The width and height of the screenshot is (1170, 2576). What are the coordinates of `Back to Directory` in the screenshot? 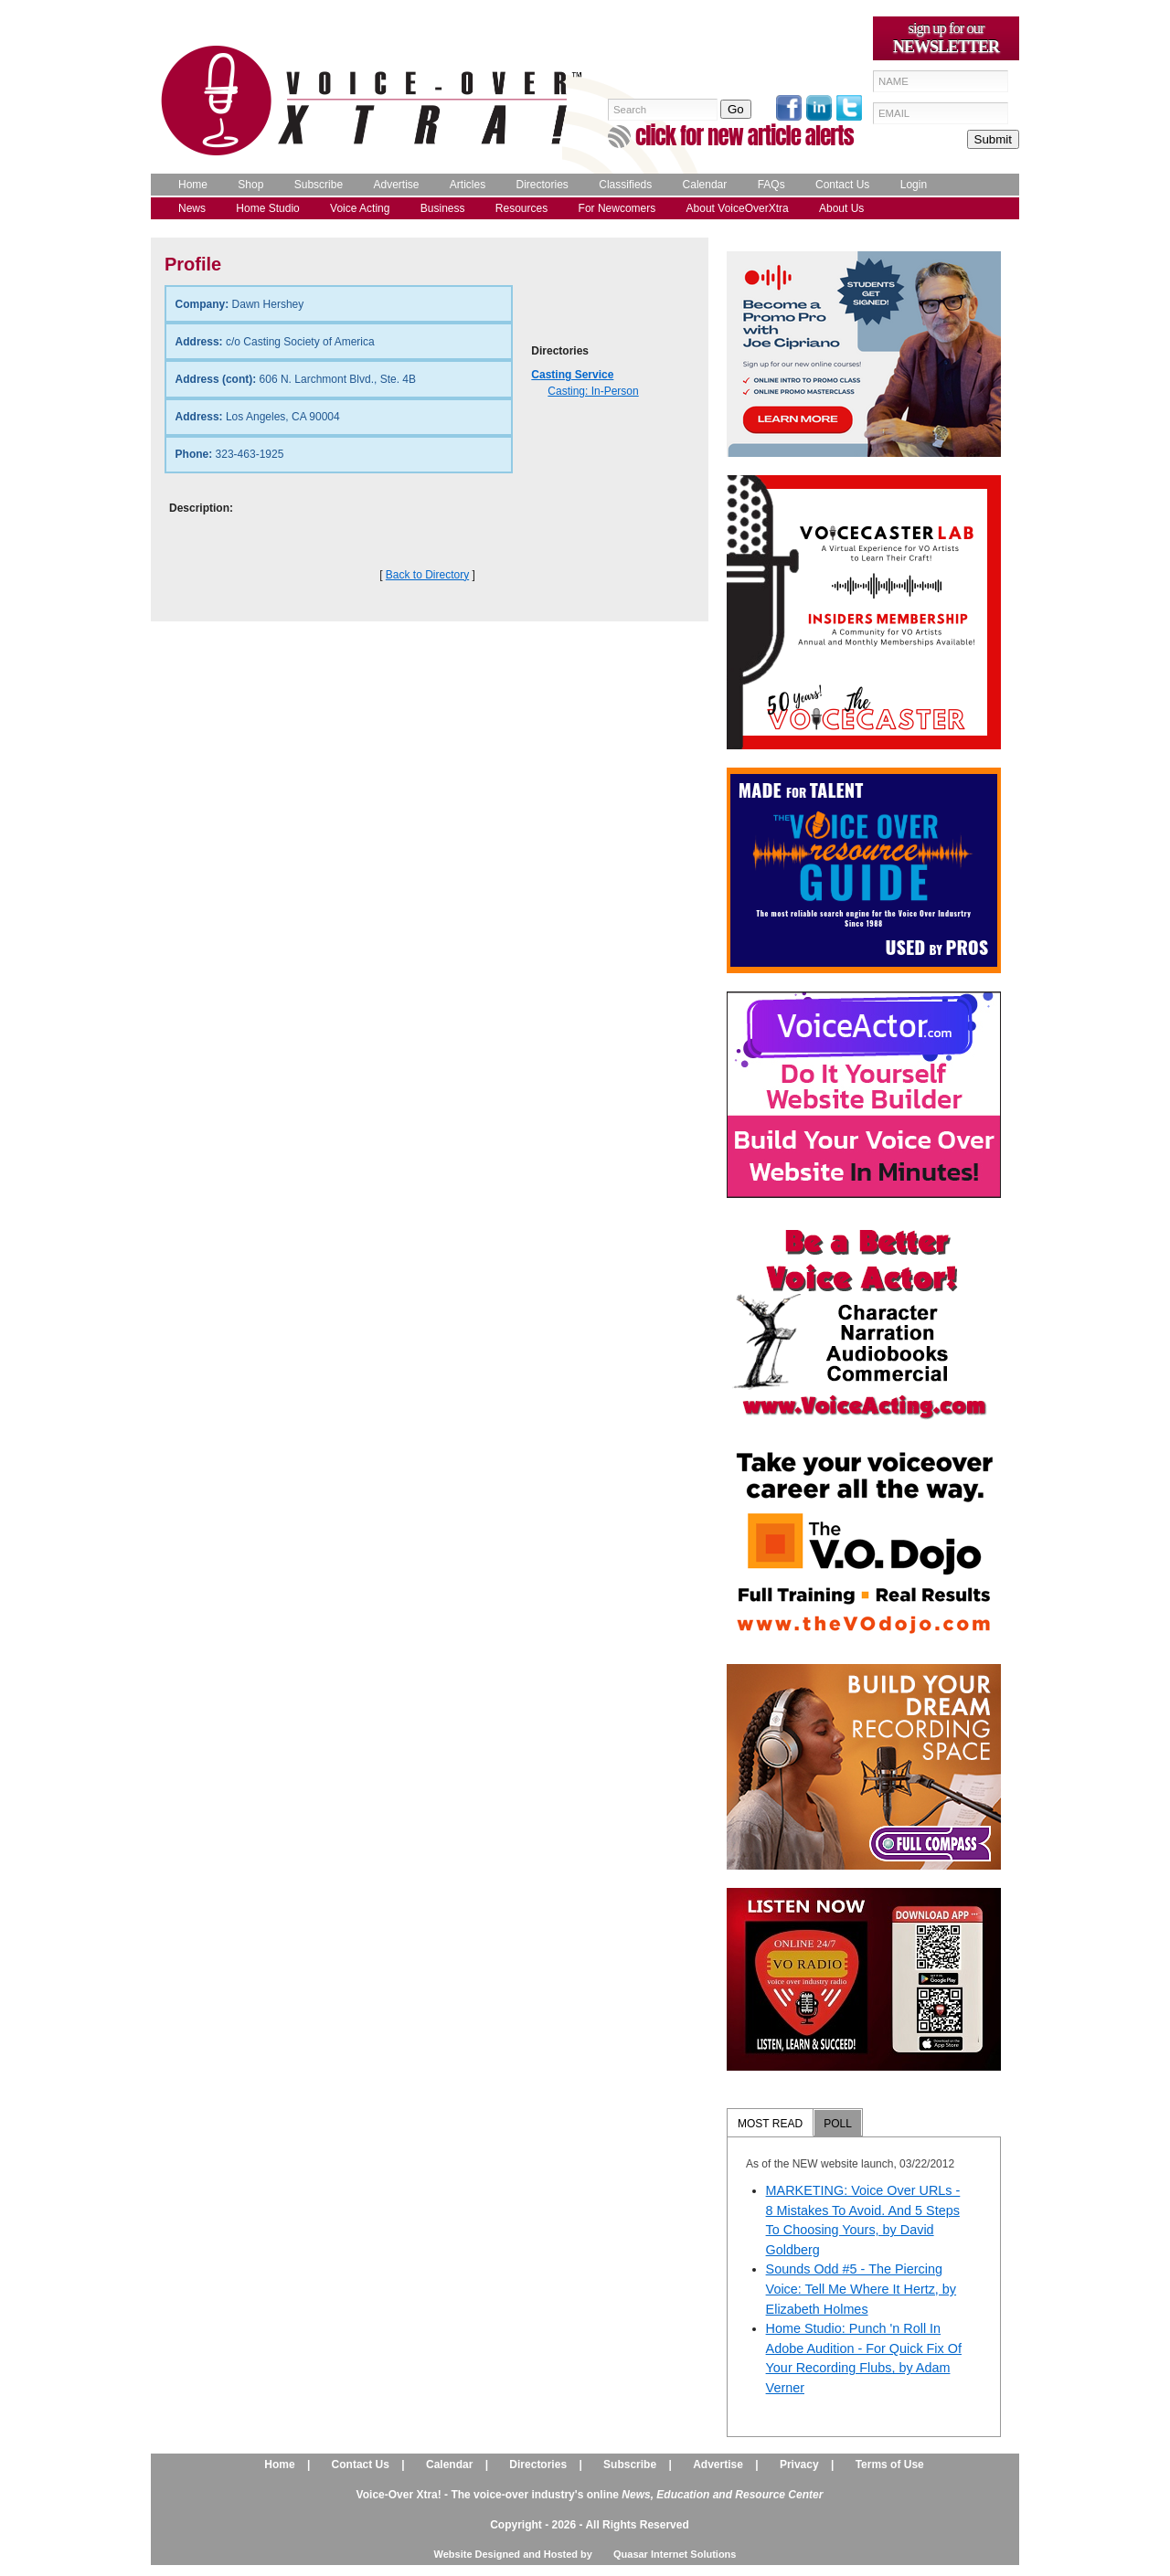 It's located at (427, 574).